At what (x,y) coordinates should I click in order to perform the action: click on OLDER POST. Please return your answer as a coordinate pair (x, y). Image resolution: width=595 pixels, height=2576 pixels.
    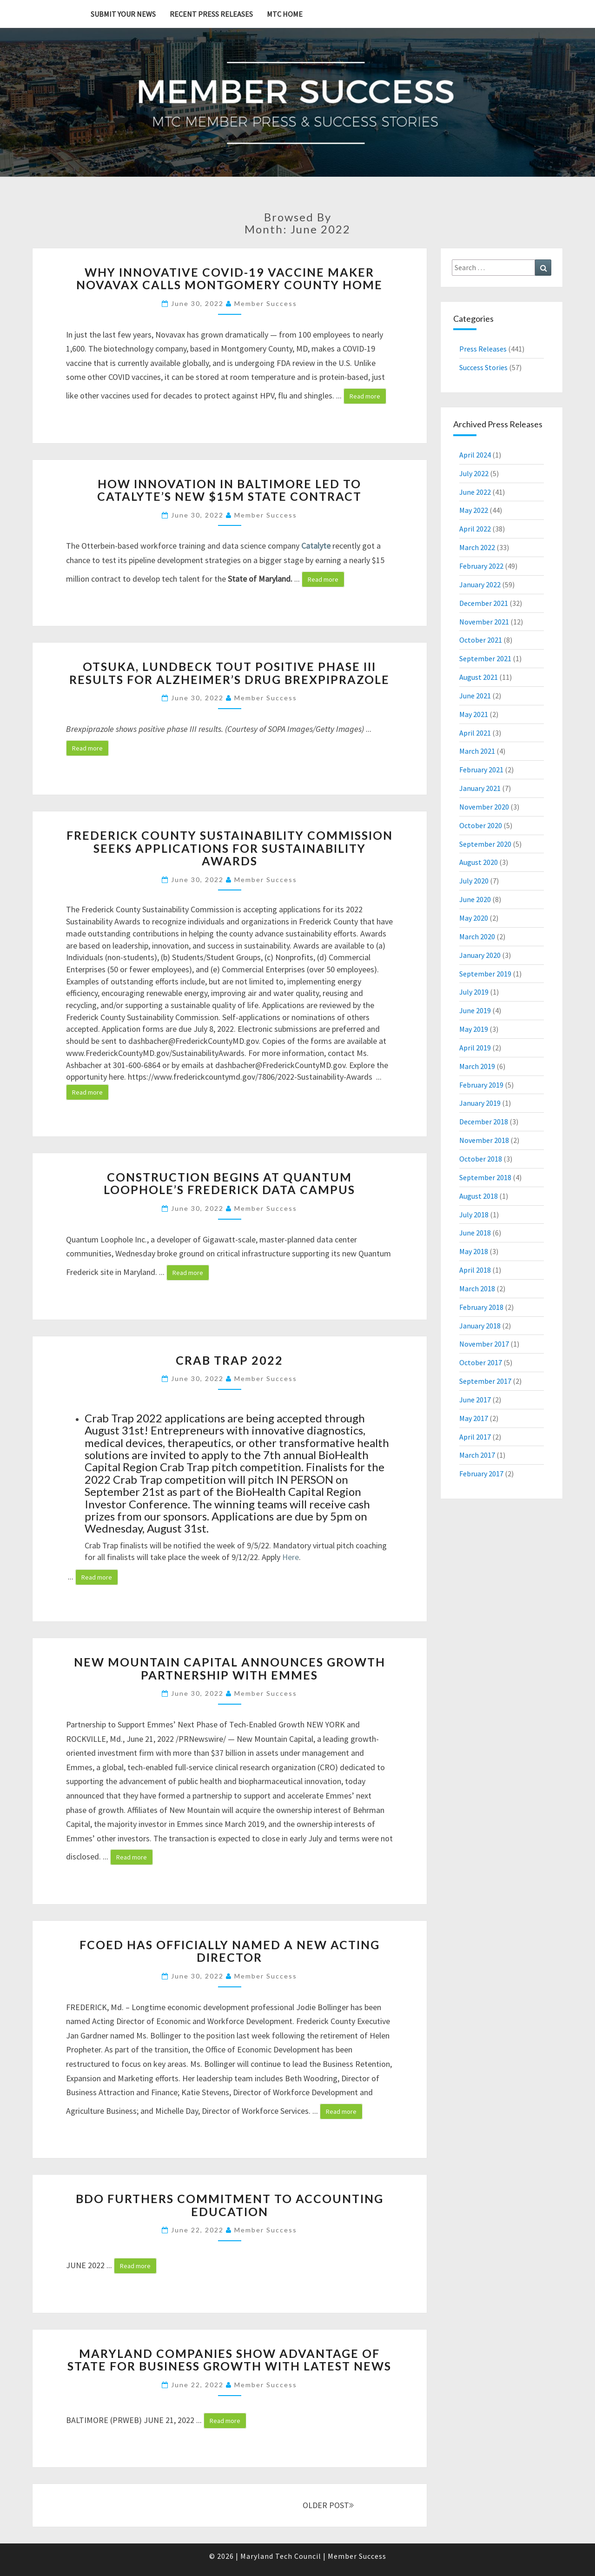
    Looking at the image, I should click on (328, 2505).